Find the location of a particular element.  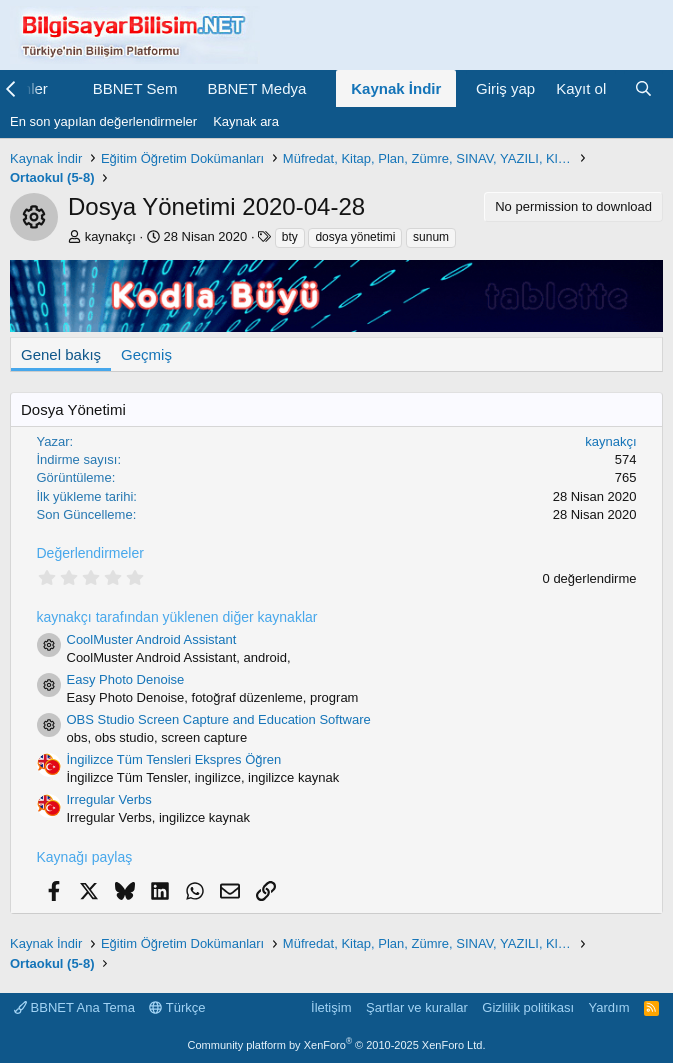

[button] is located at coordinates (64, 88).